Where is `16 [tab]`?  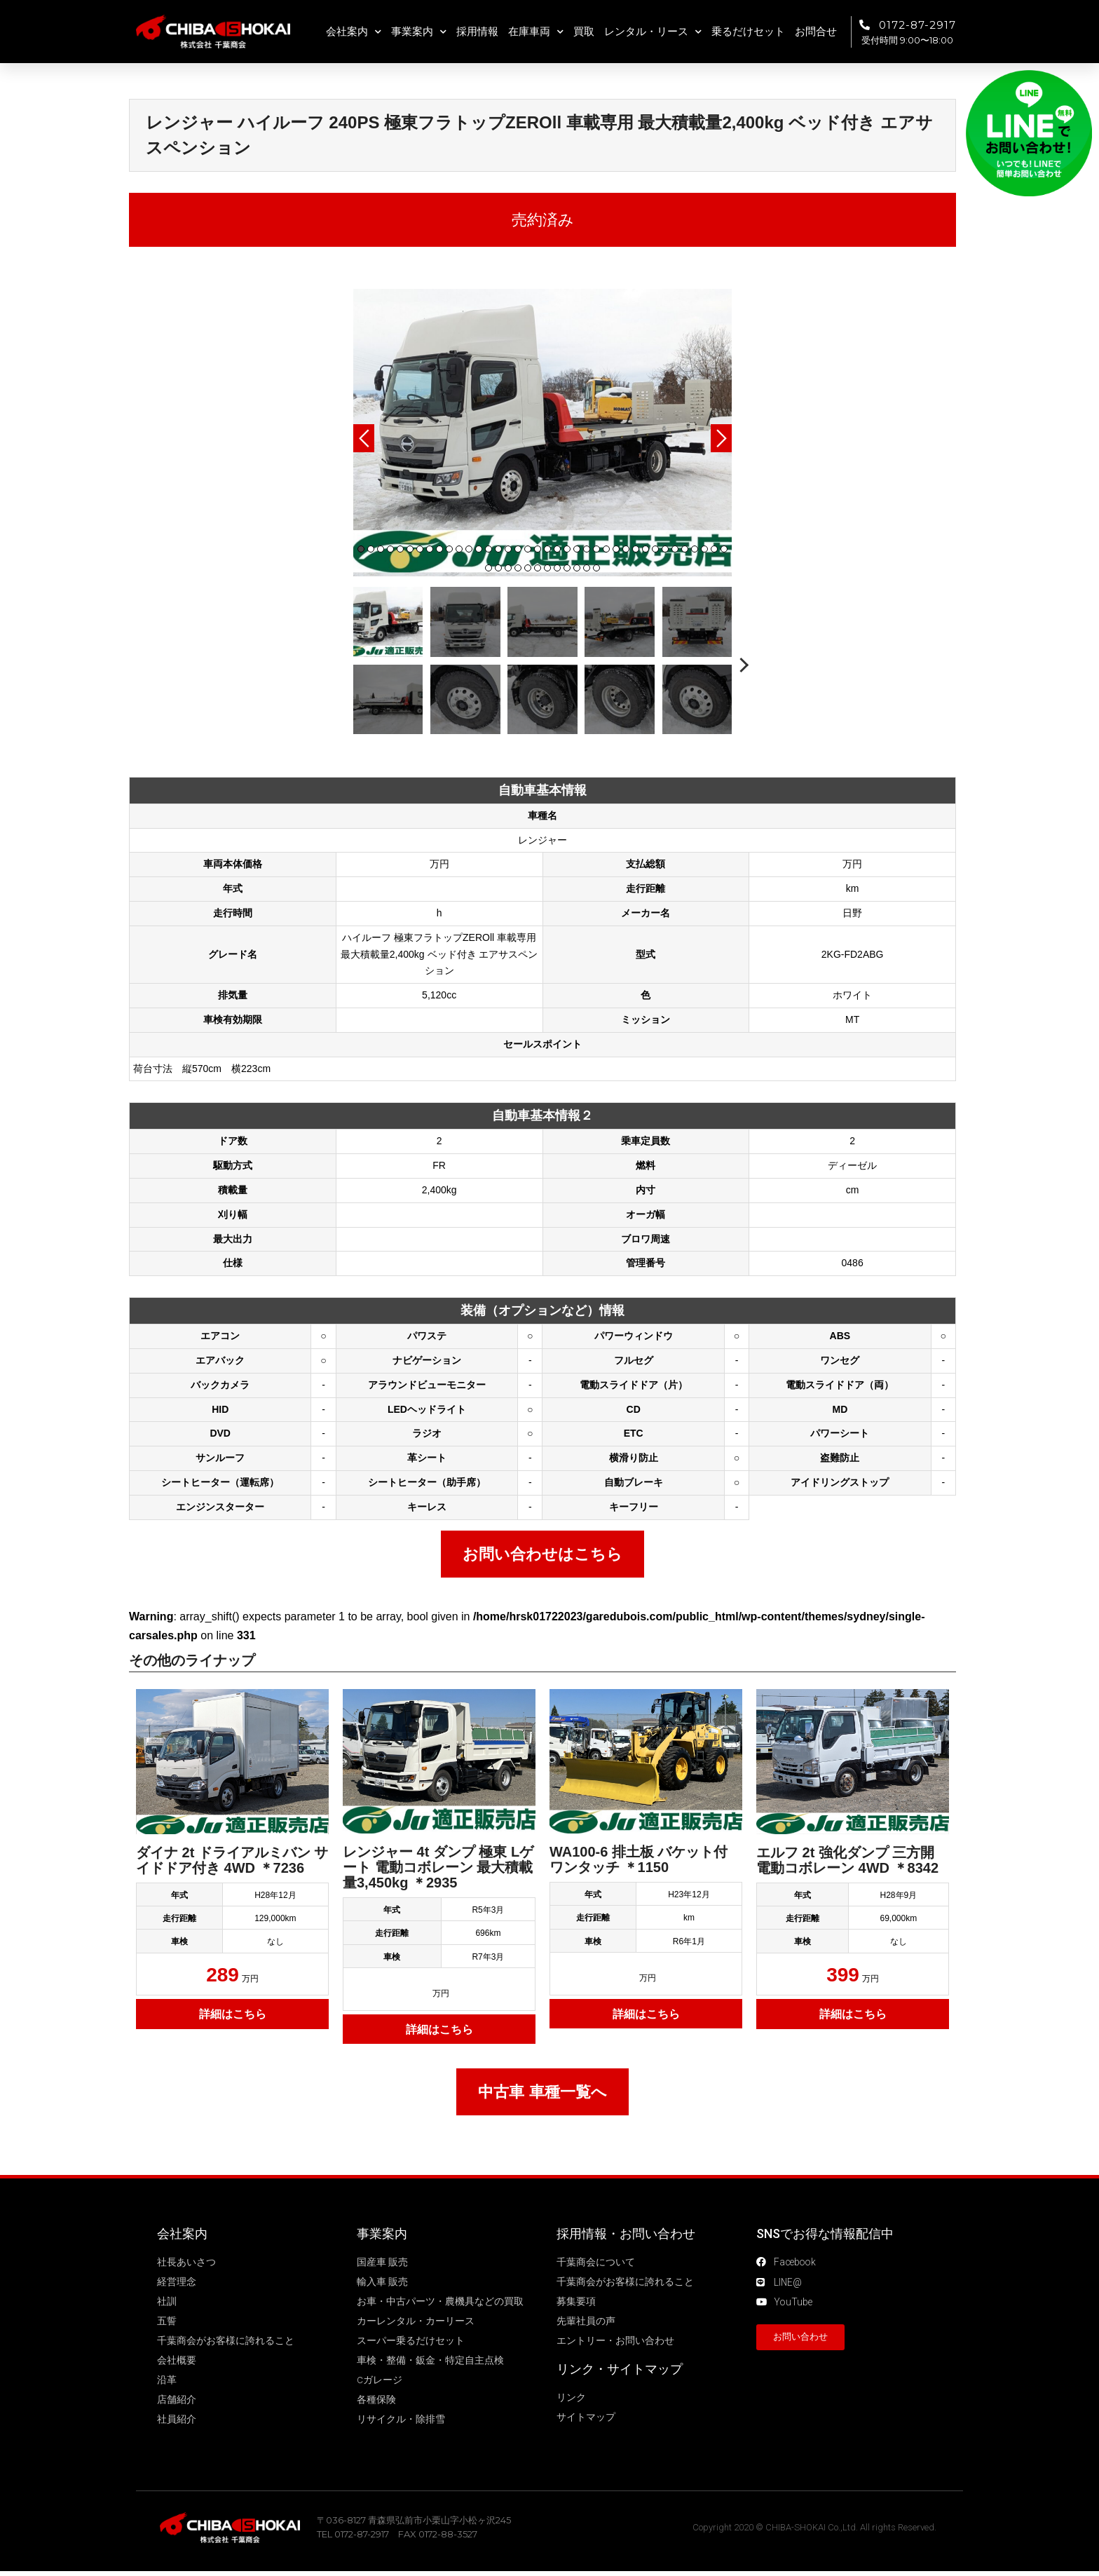
16 [tab] is located at coordinates (508, 549).